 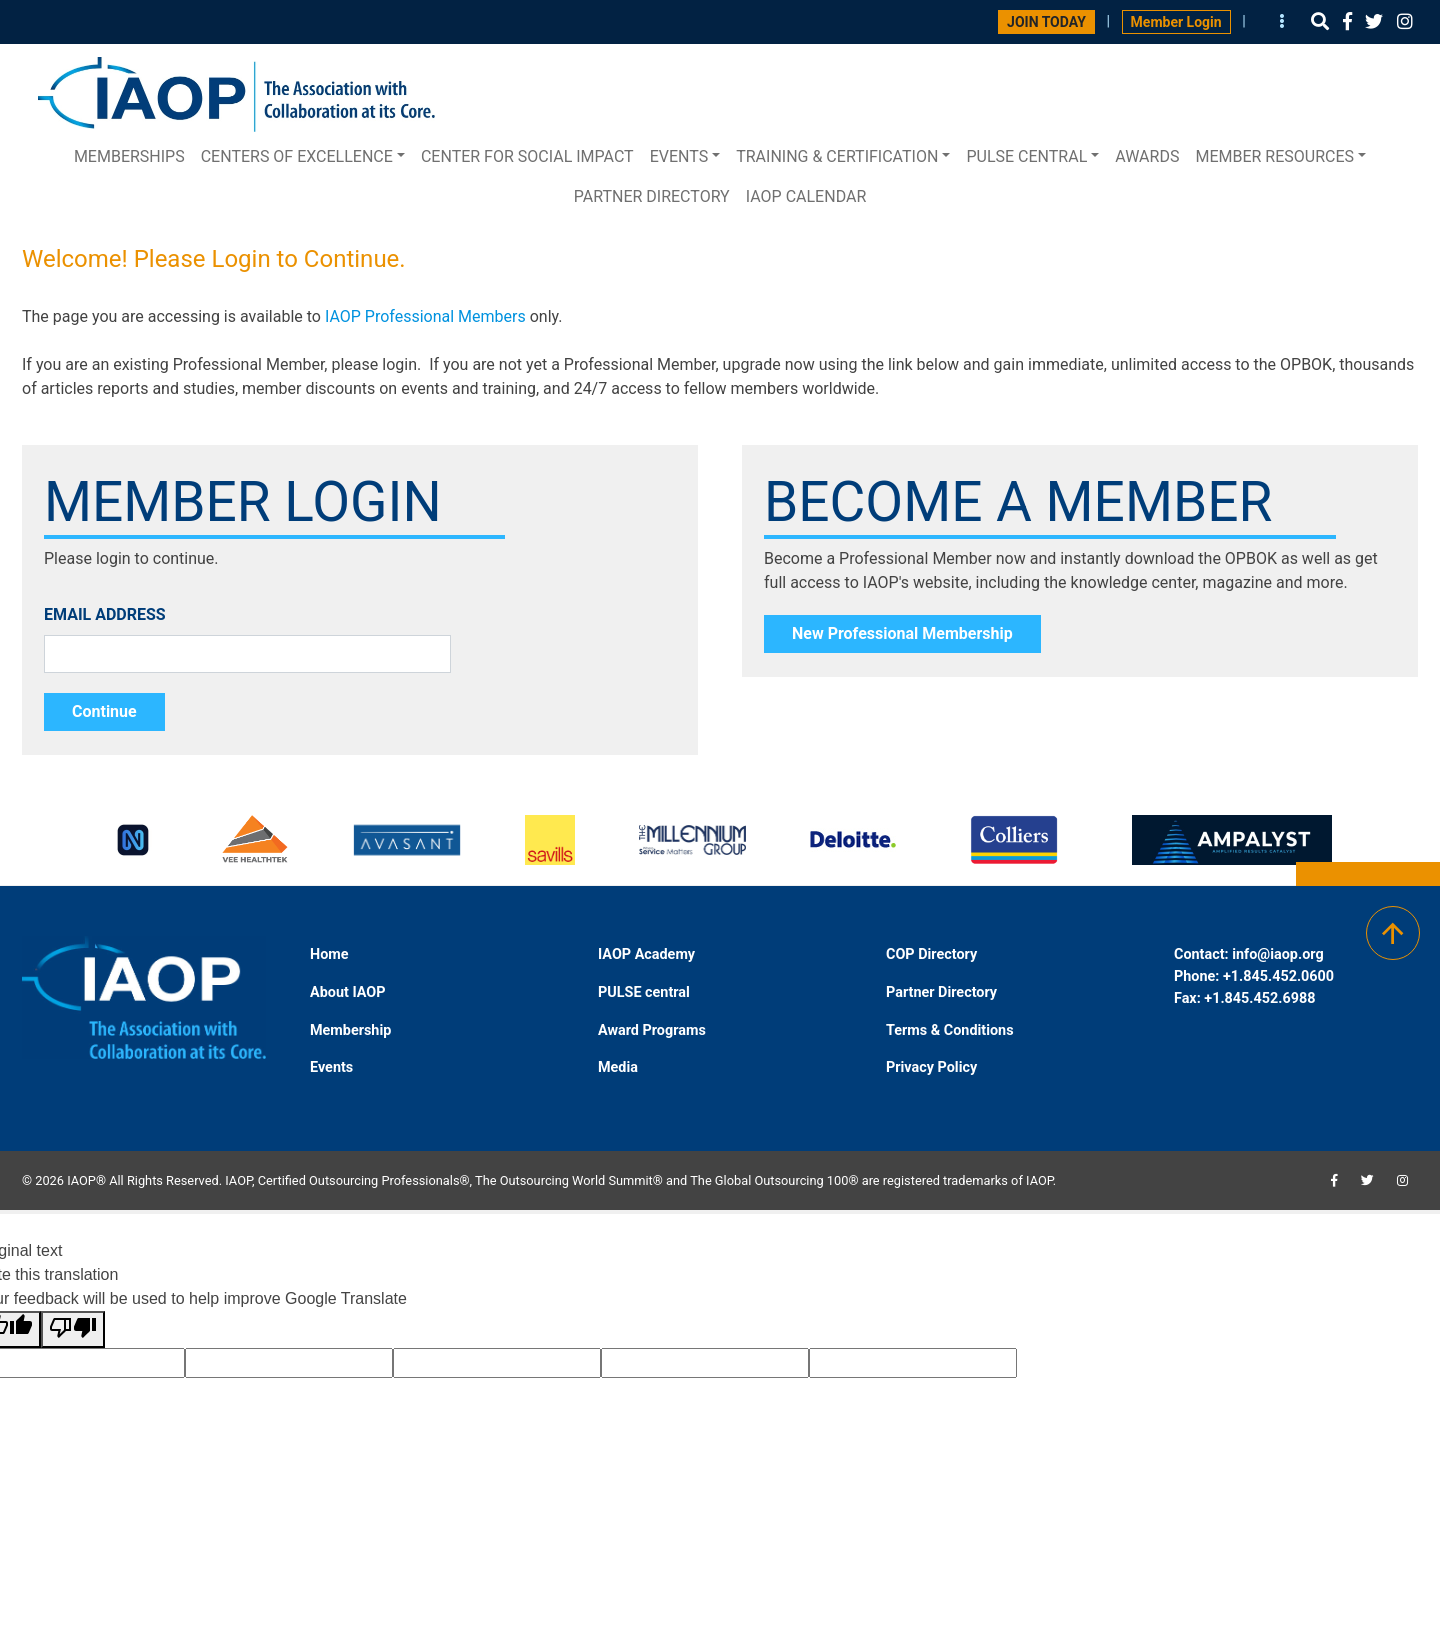 I want to click on Partner Directory, so click(x=652, y=196).